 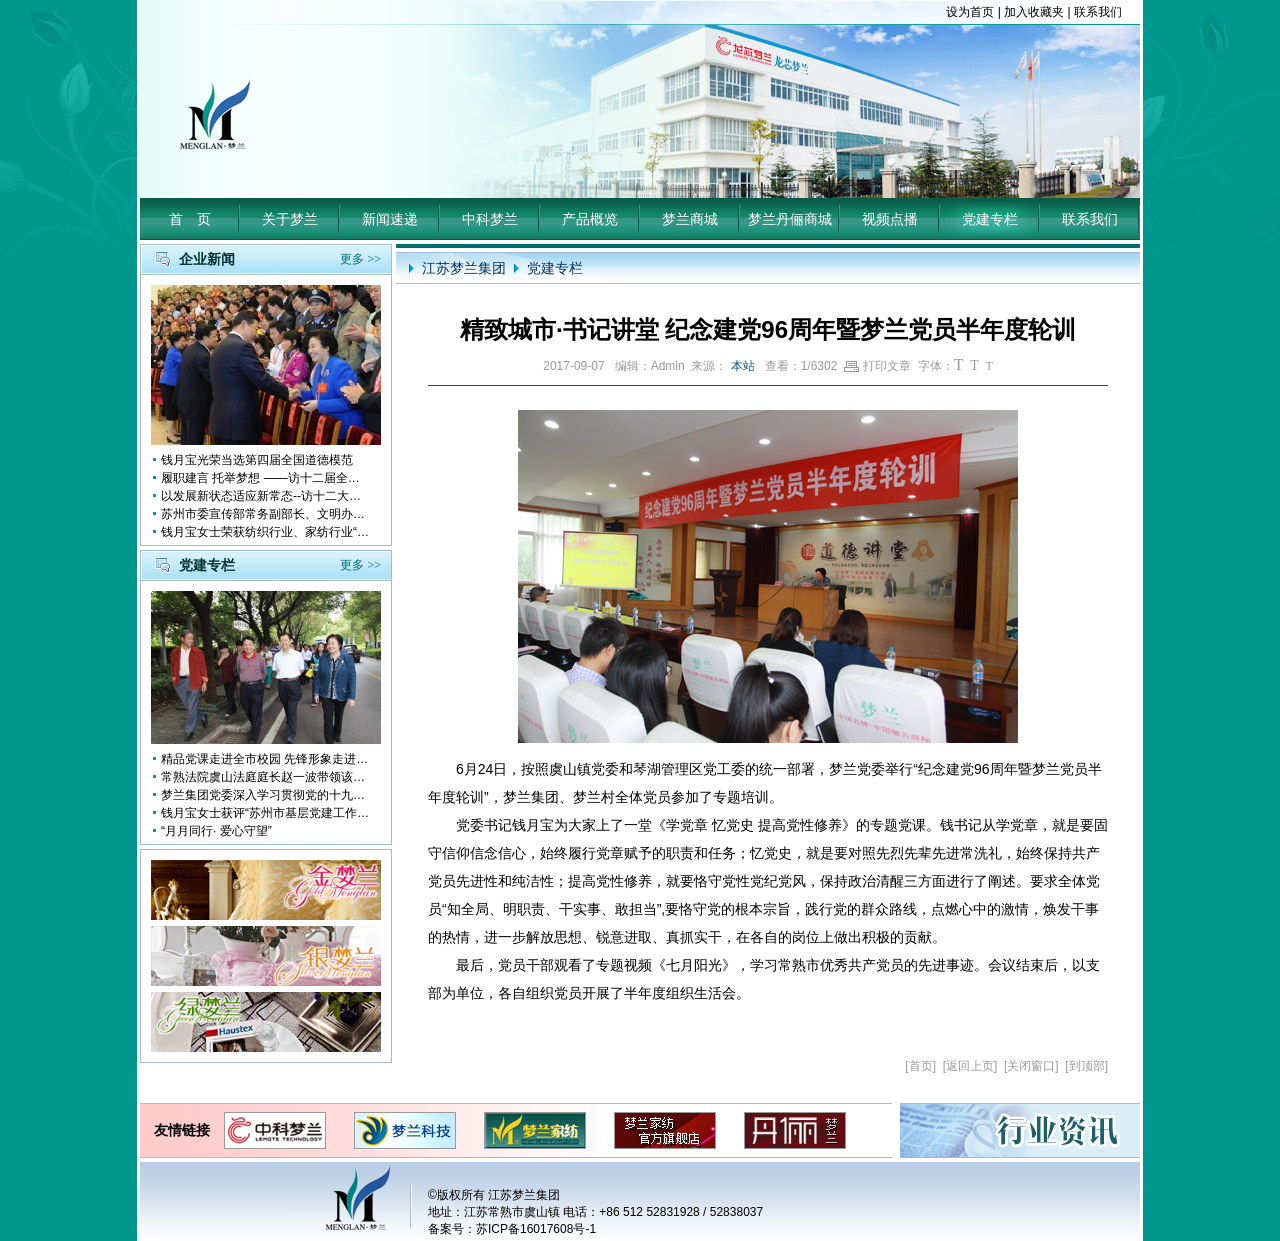 What do you see at coordinates (266, 777) in the screenshot?
I see `常熟法院虞山法庭庭长赵一波带领该庭党员10多人前来梦兰参观学习` at bounding box center [266, 777].